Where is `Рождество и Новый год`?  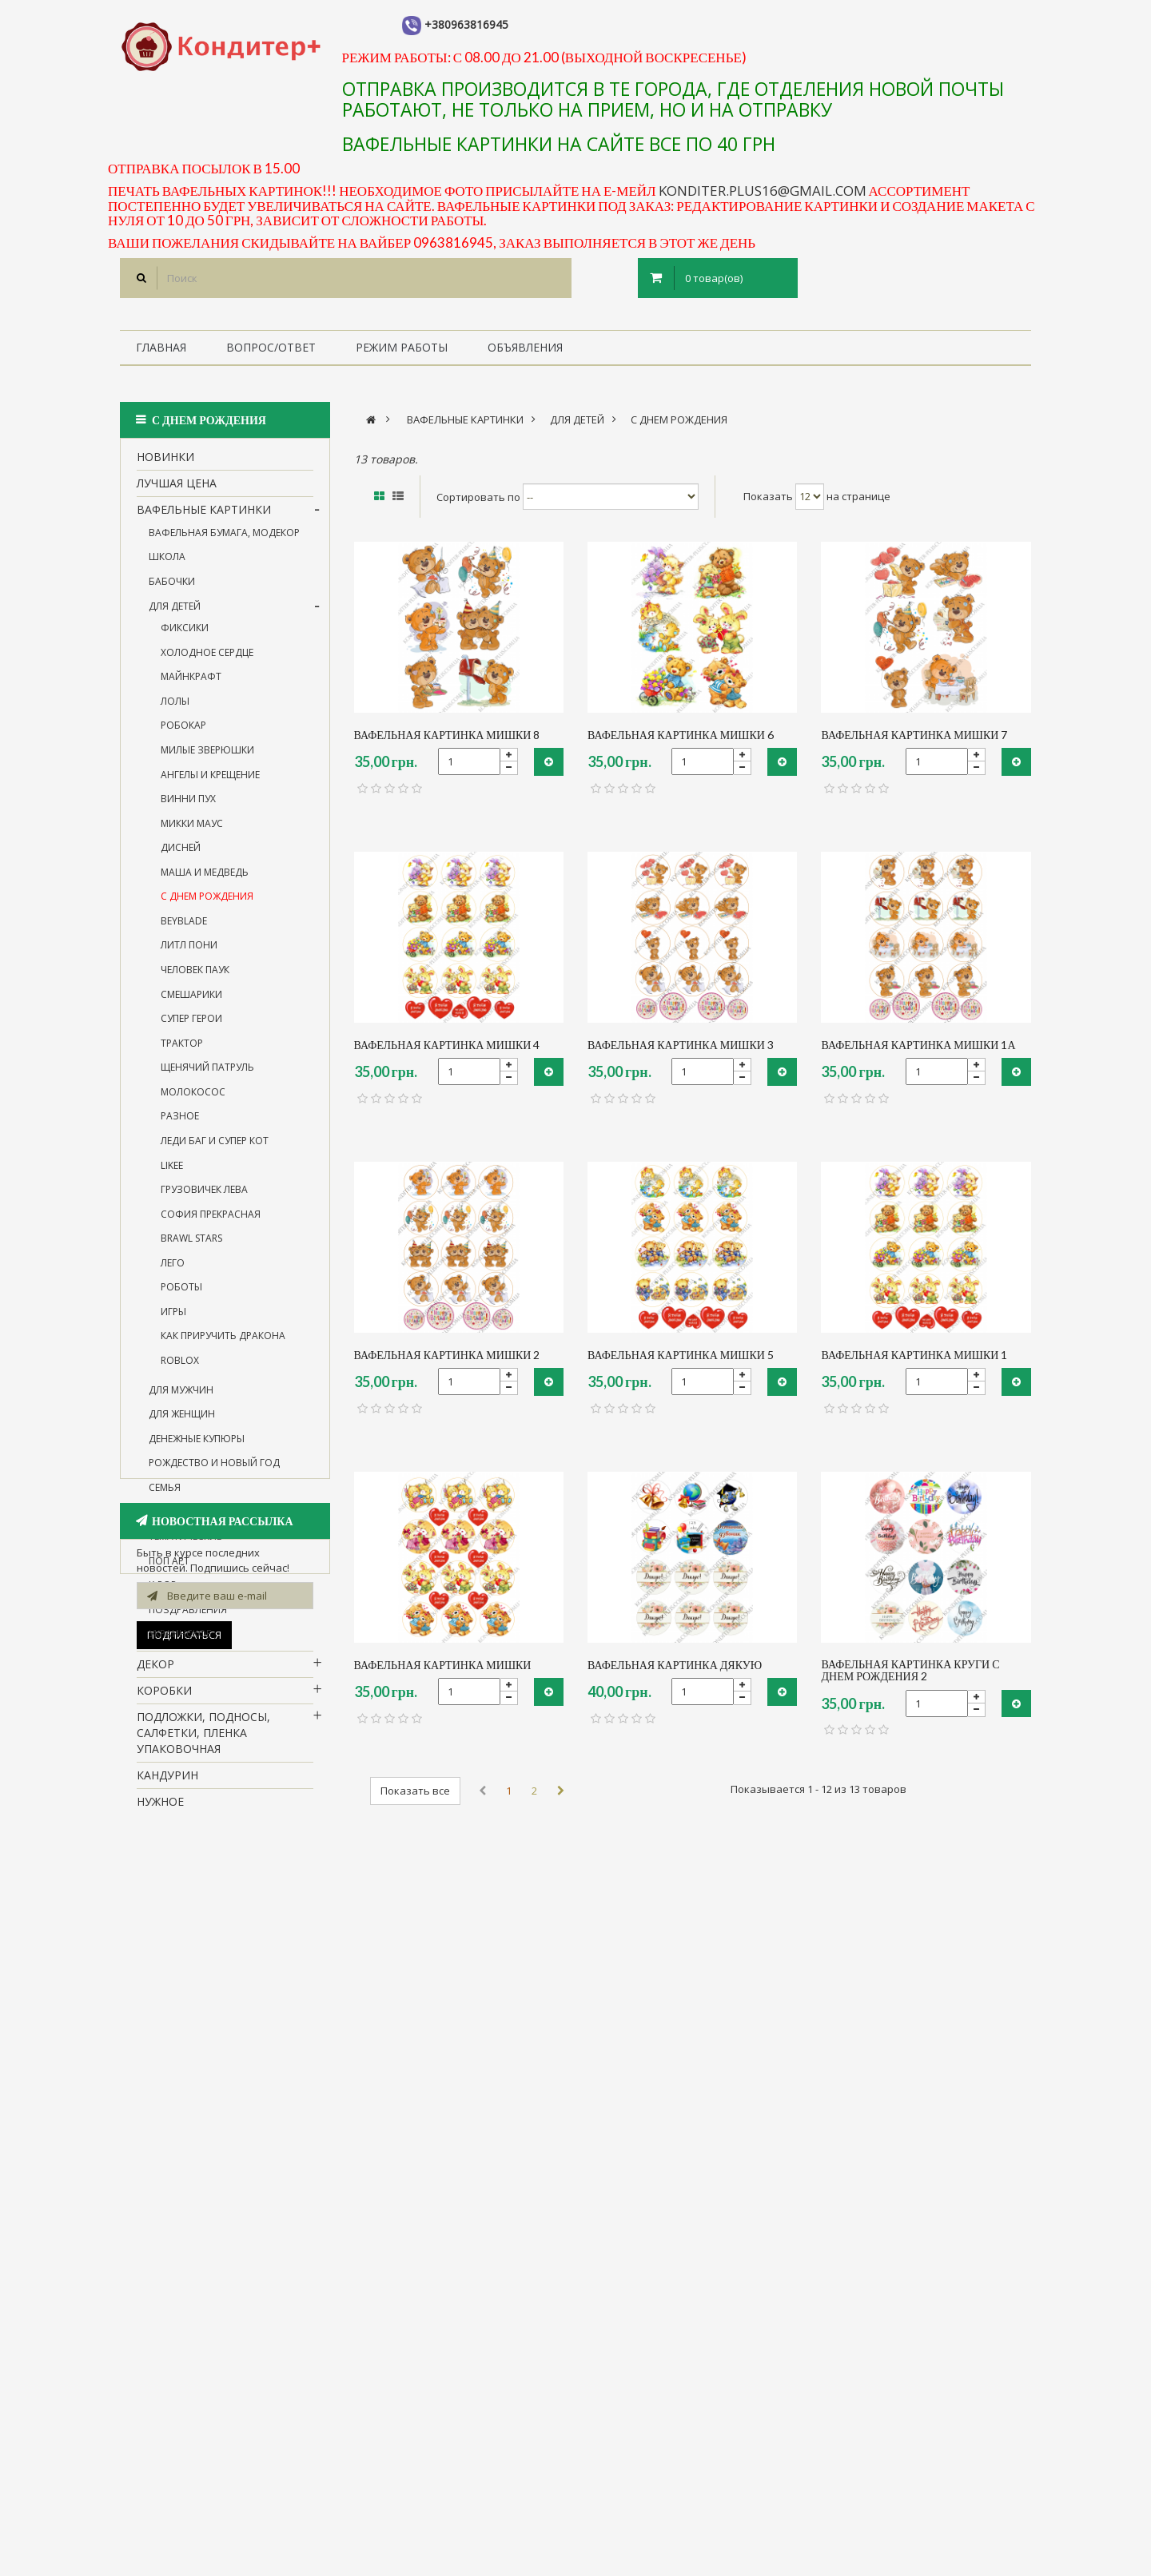 Рождество и Новый год is located at coordinates (214, 1473).